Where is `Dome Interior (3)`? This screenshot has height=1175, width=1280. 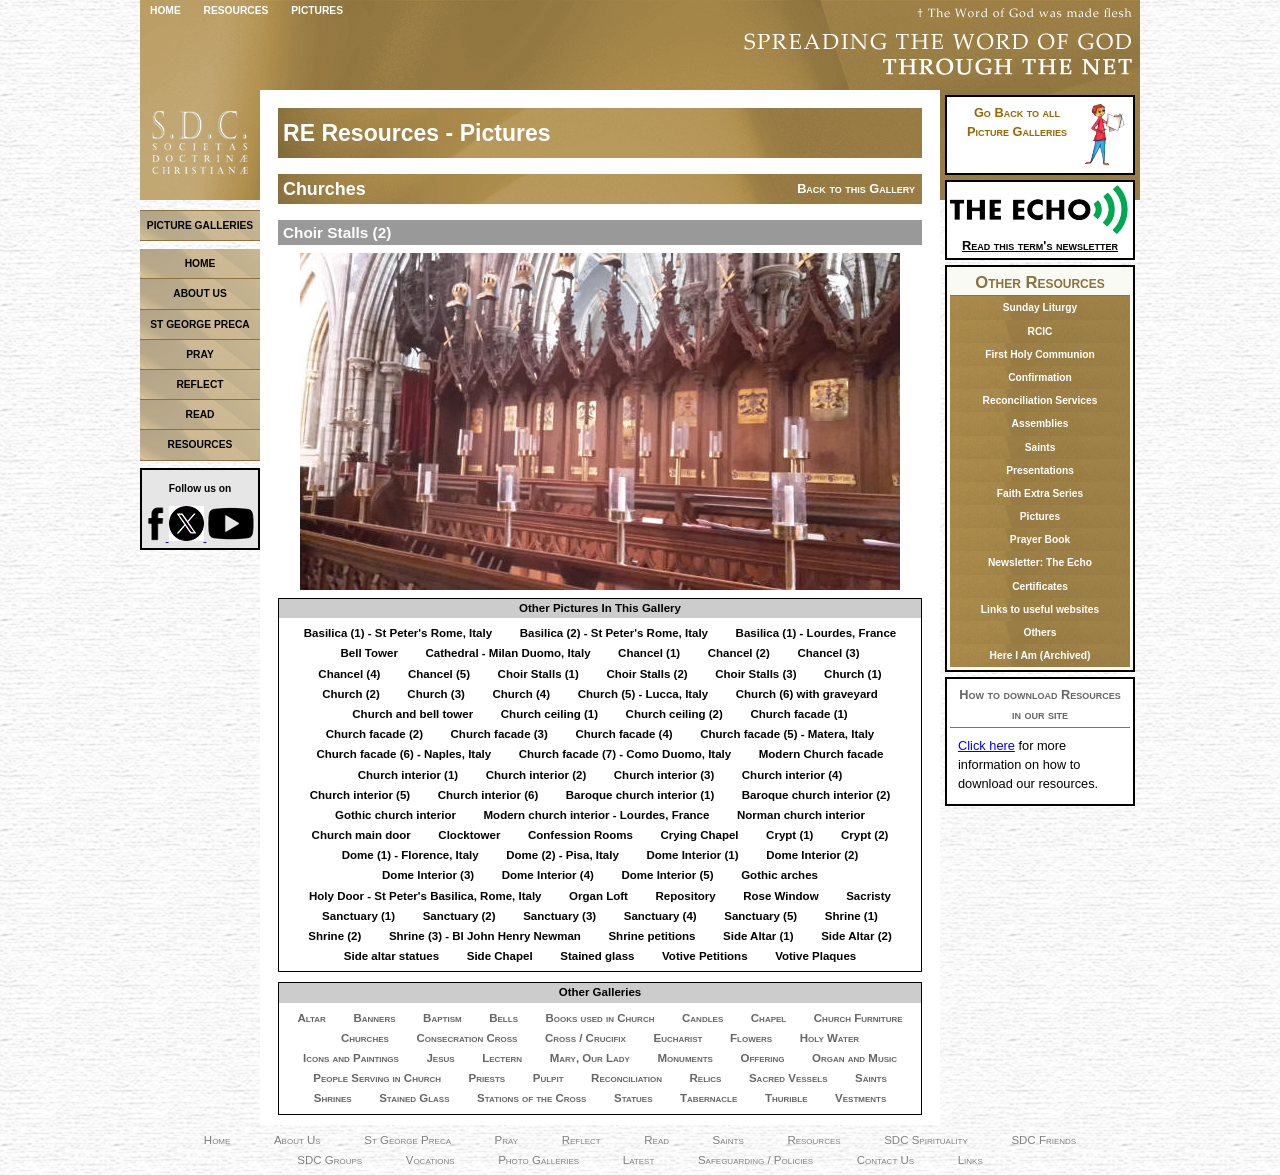 Dome Interior (3) is located at coordinates (428, 875).